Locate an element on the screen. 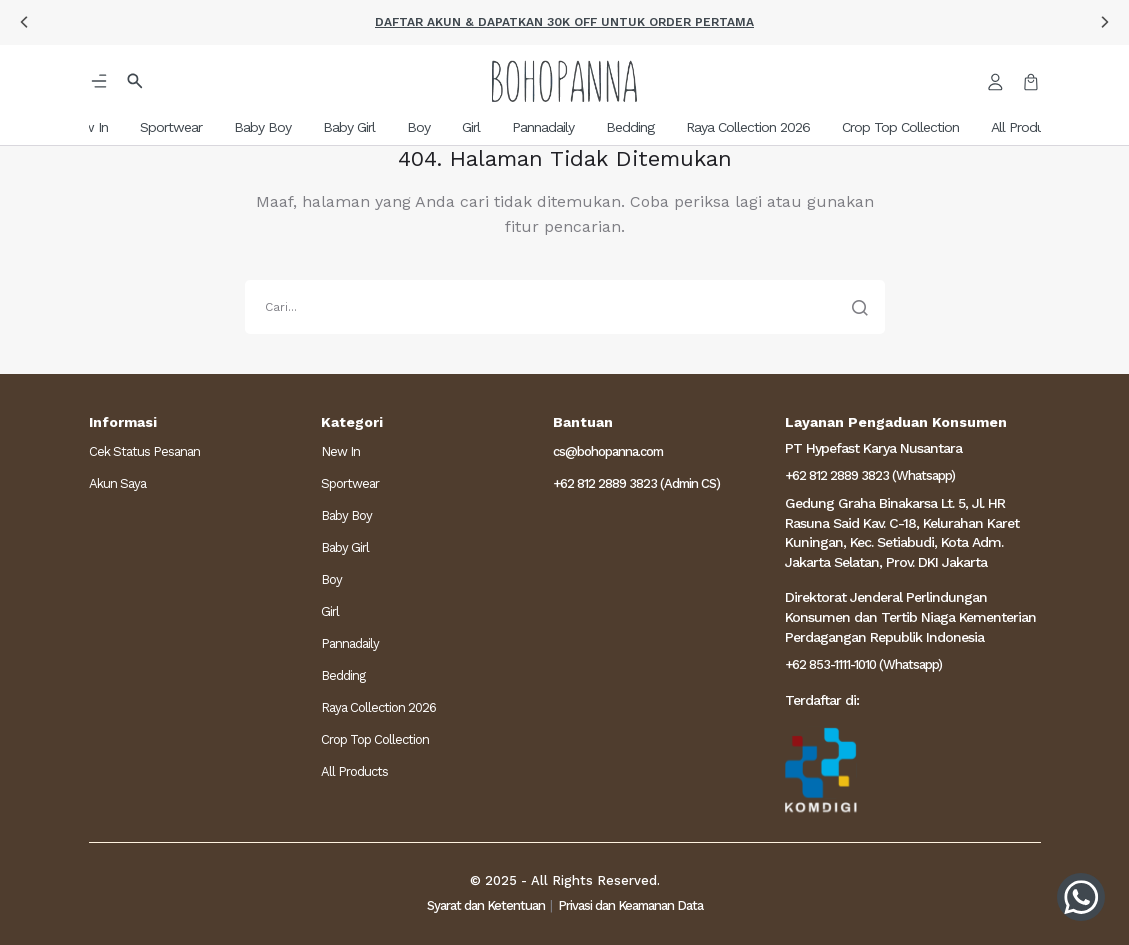 The height and width of the screenshot is (945, 1129). +62 812 2889 3823 (Whatsapp) is located at coordinates (870, 475).